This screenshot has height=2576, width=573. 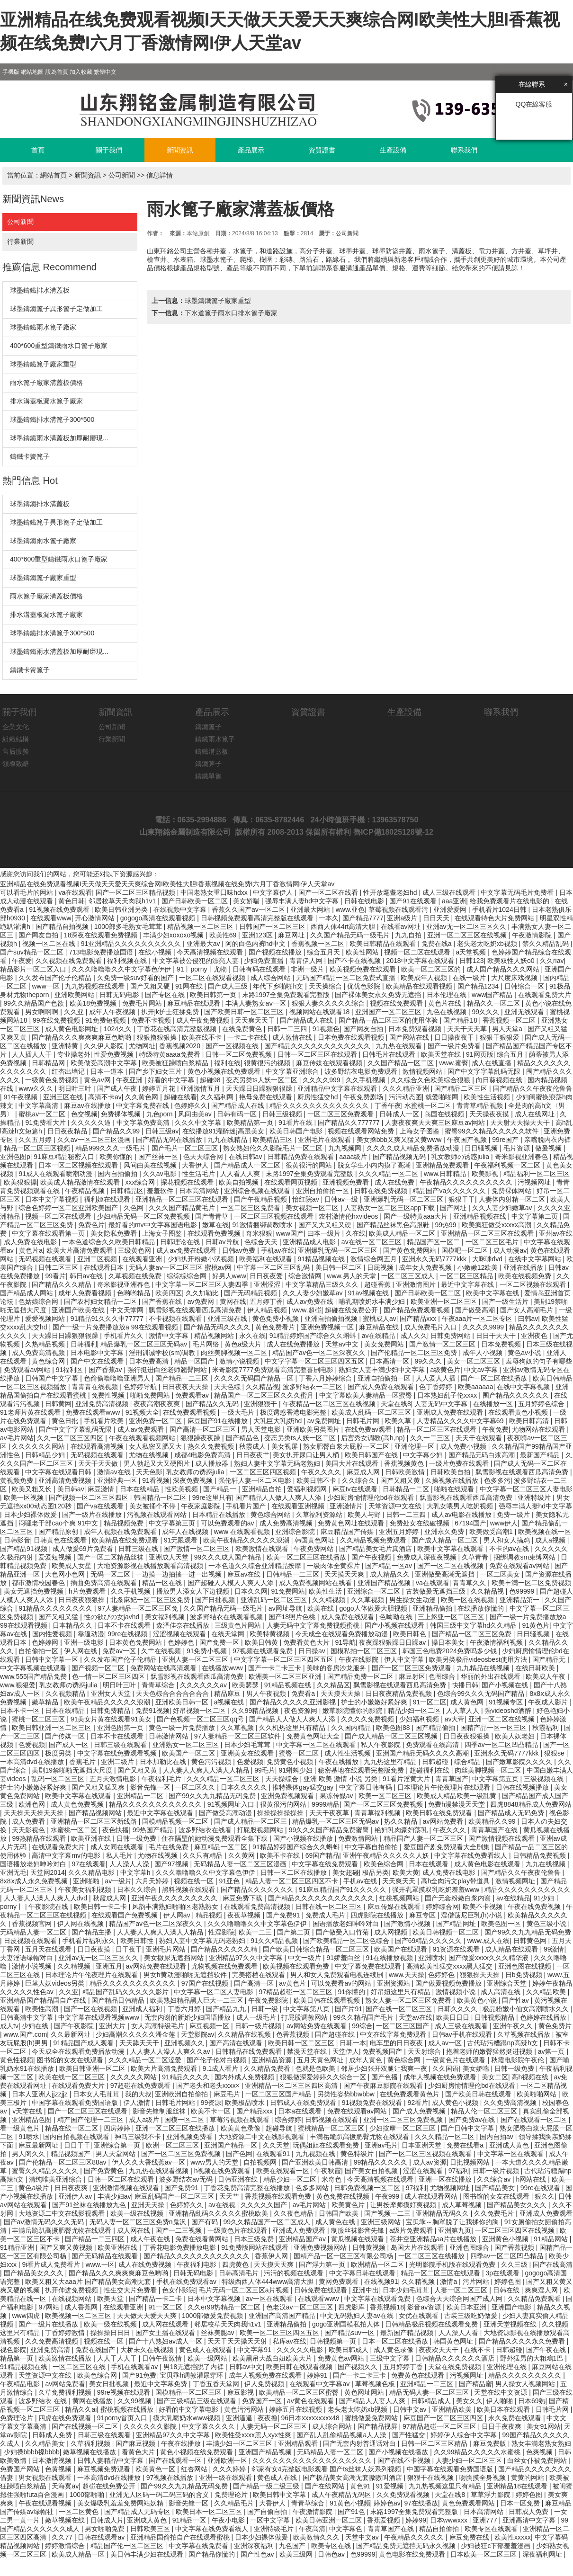 I want to click on 怡红院av, so click(x=306, y=1199).